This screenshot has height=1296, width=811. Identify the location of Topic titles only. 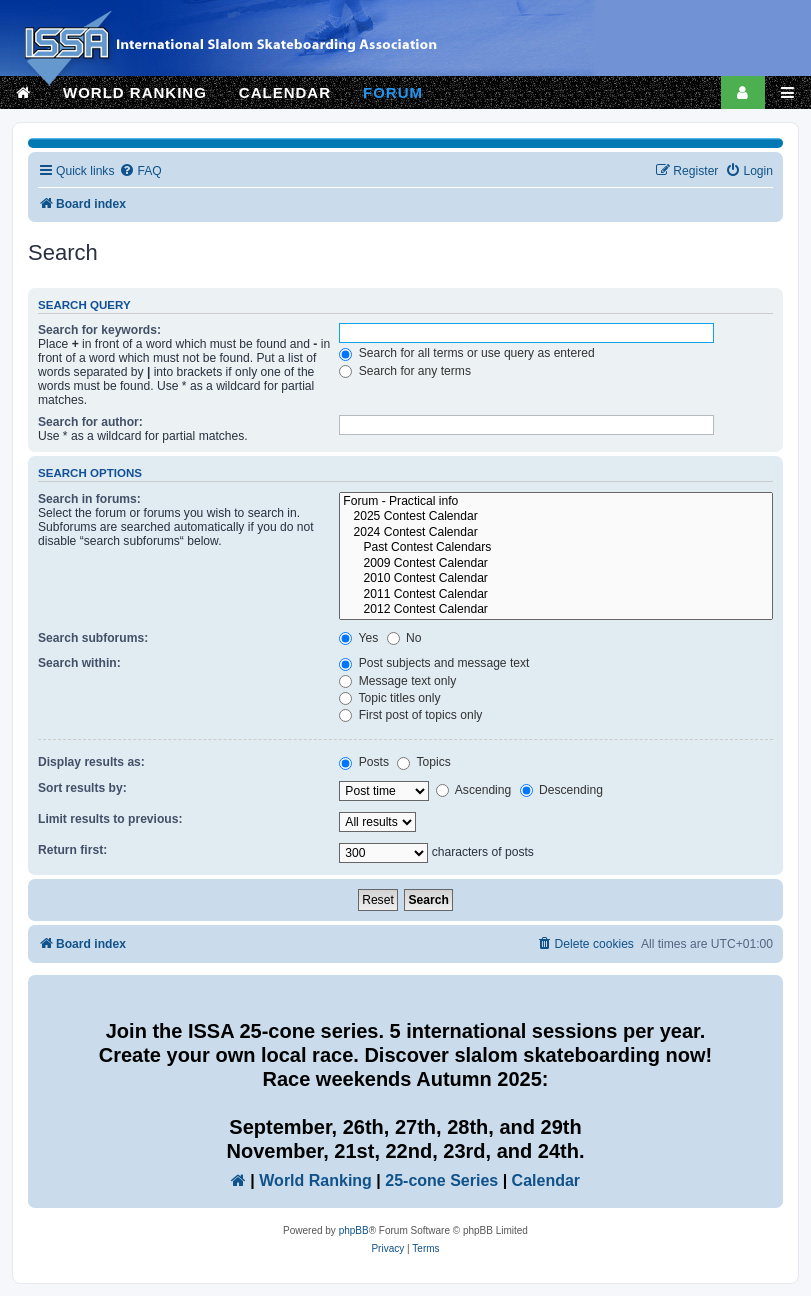
(389, 698).